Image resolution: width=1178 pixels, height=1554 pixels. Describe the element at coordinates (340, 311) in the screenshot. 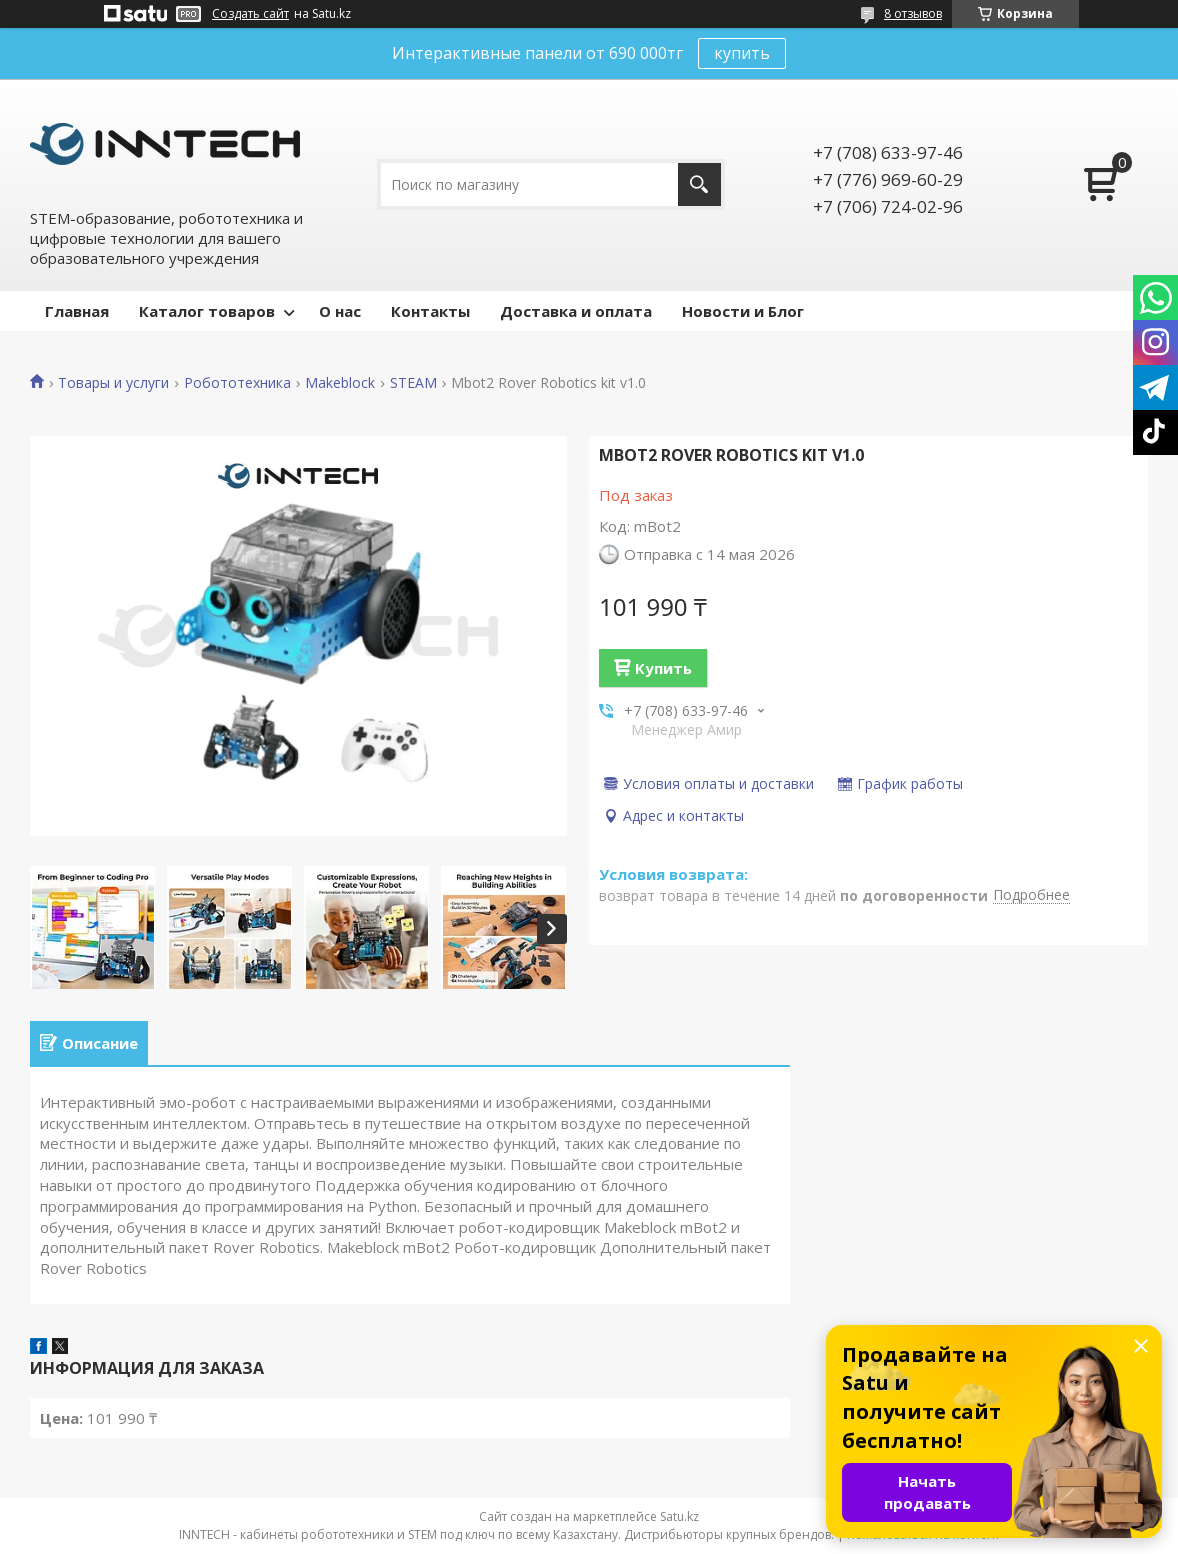

I see `О нас` at that location.